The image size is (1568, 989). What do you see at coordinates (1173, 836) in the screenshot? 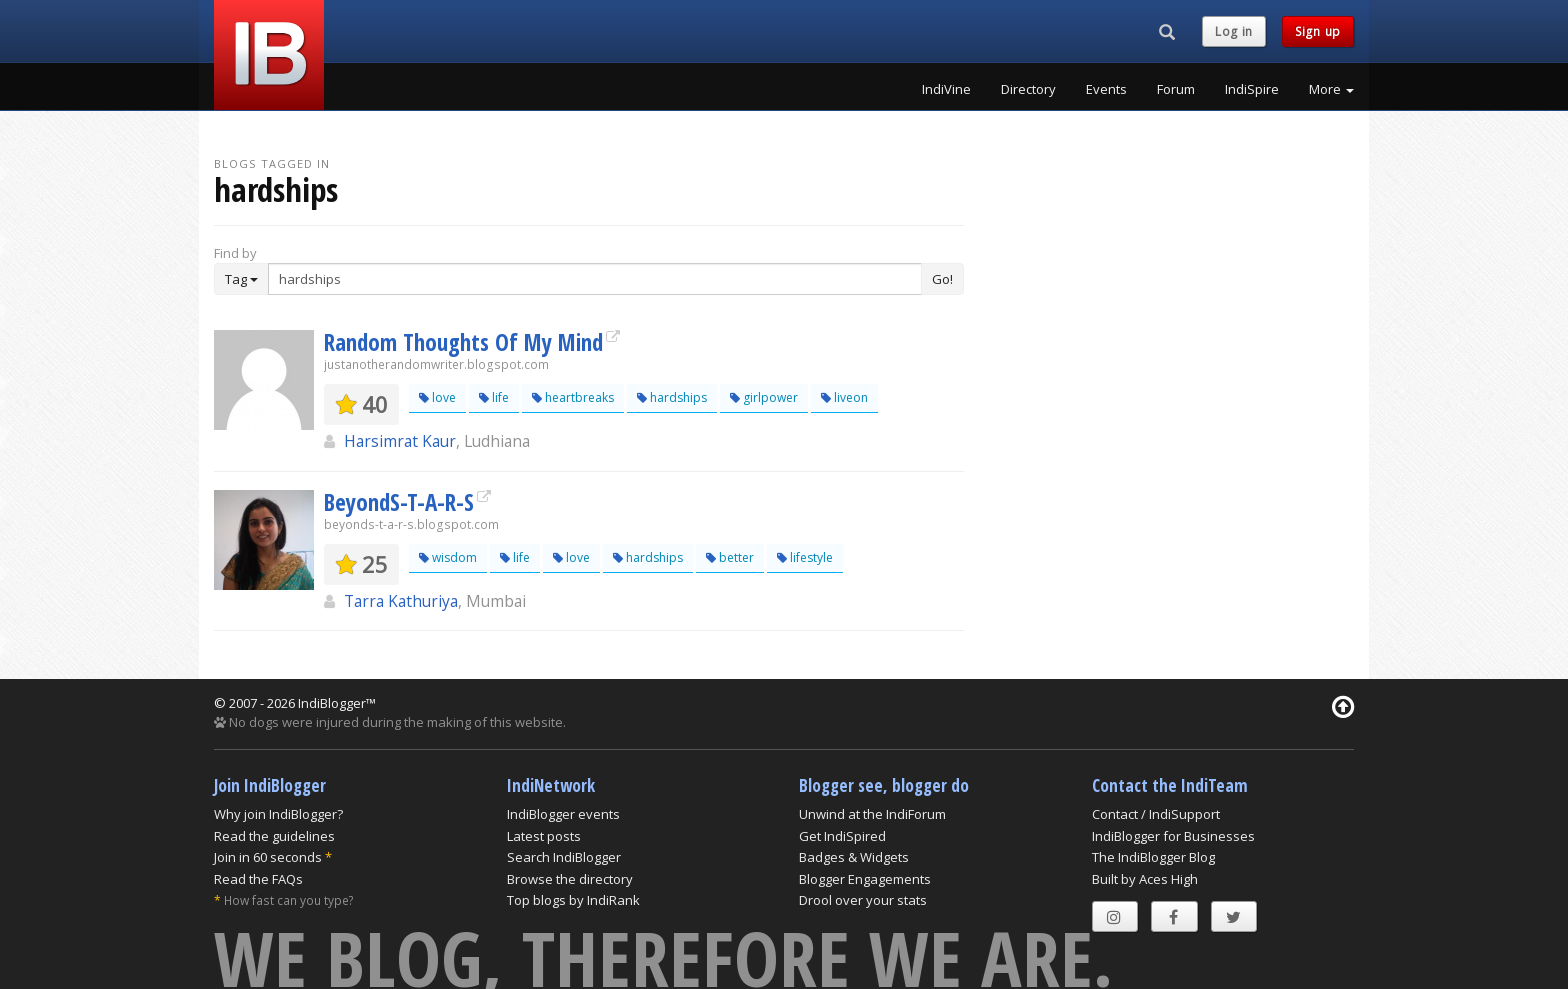
I see `IndiBlogger for Businesses` at bounding box center [1173, 836].